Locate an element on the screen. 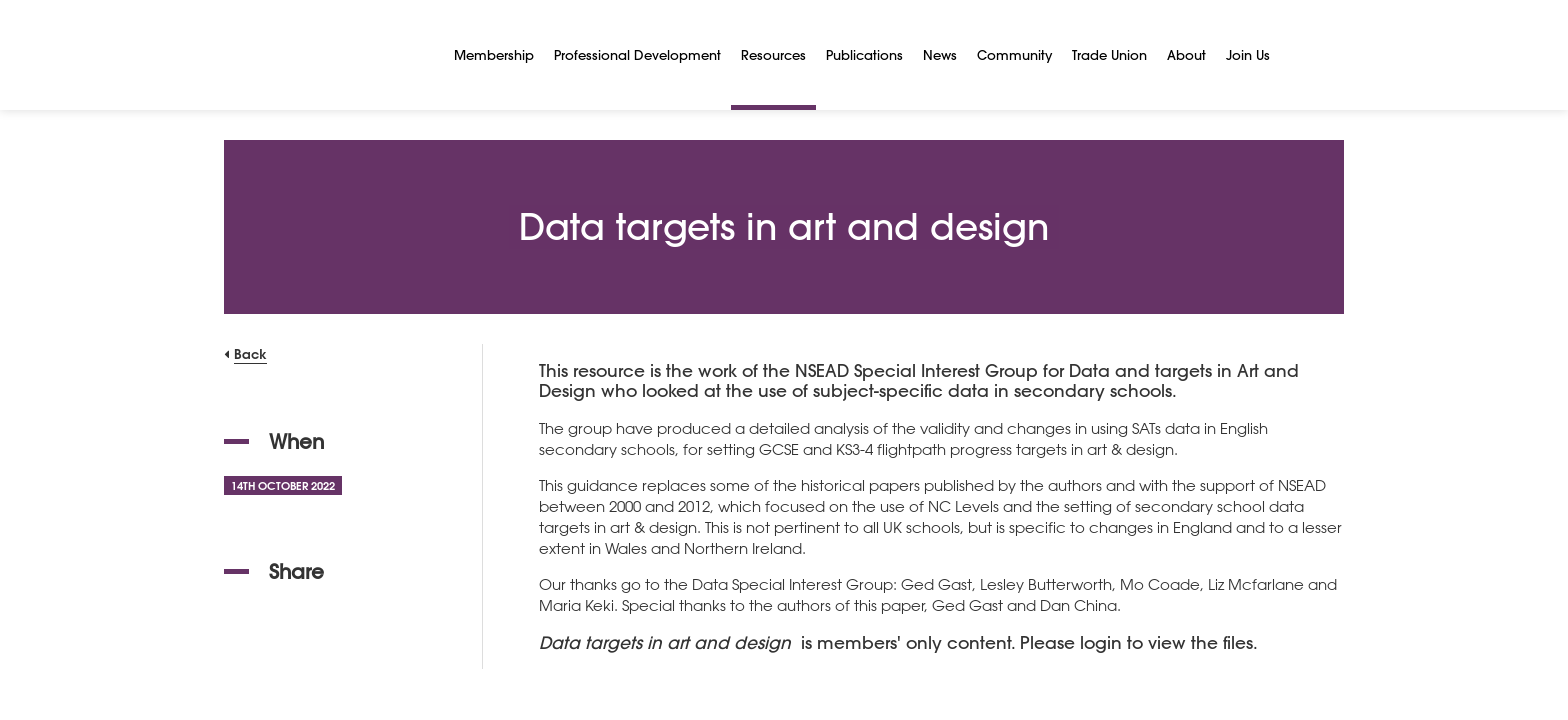 This screenshot has height=720, width=1568. Trade Union is located at coordinates (1109, 54).